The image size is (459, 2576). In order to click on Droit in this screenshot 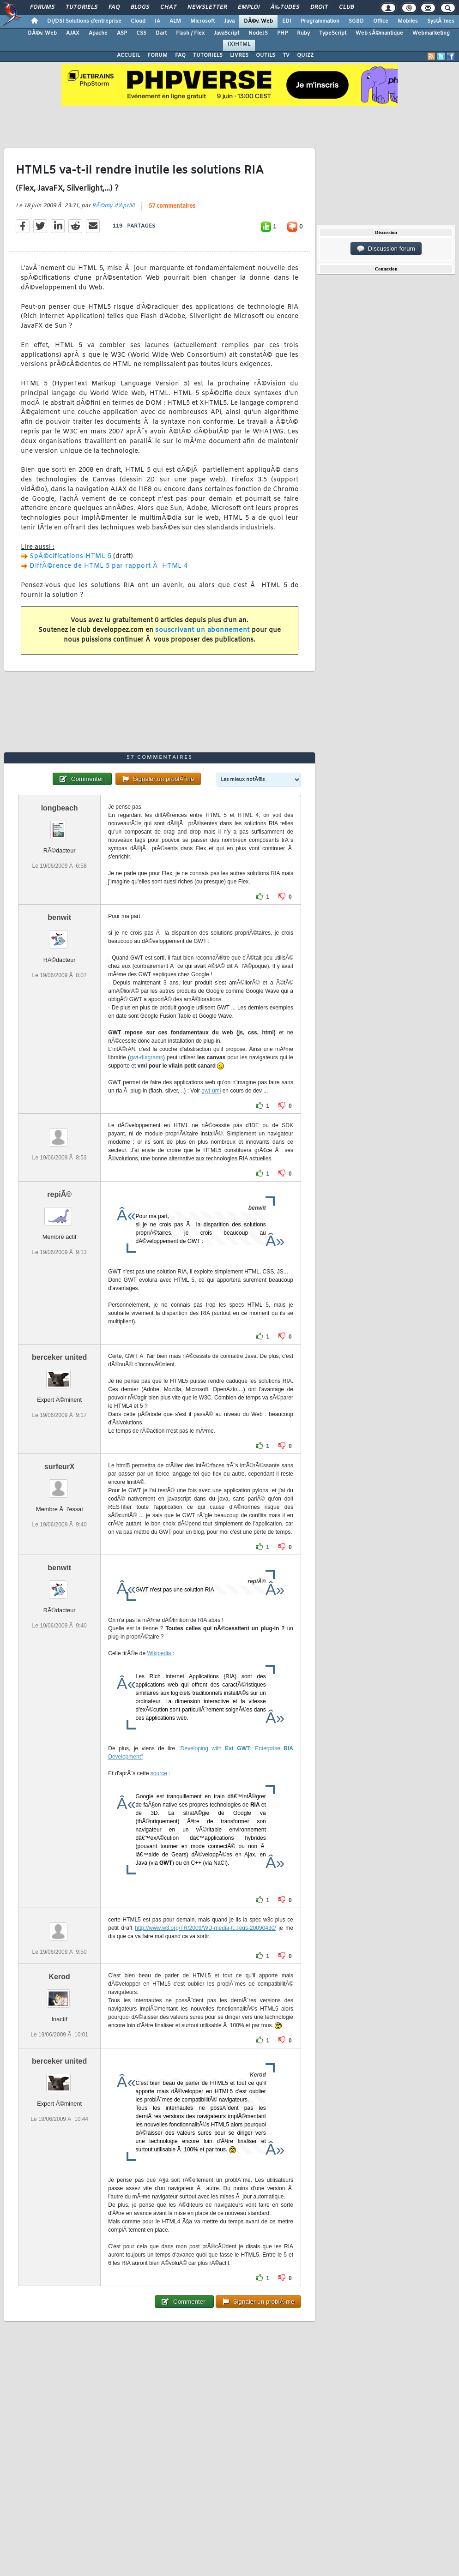, I will do `click(319, 7)`.